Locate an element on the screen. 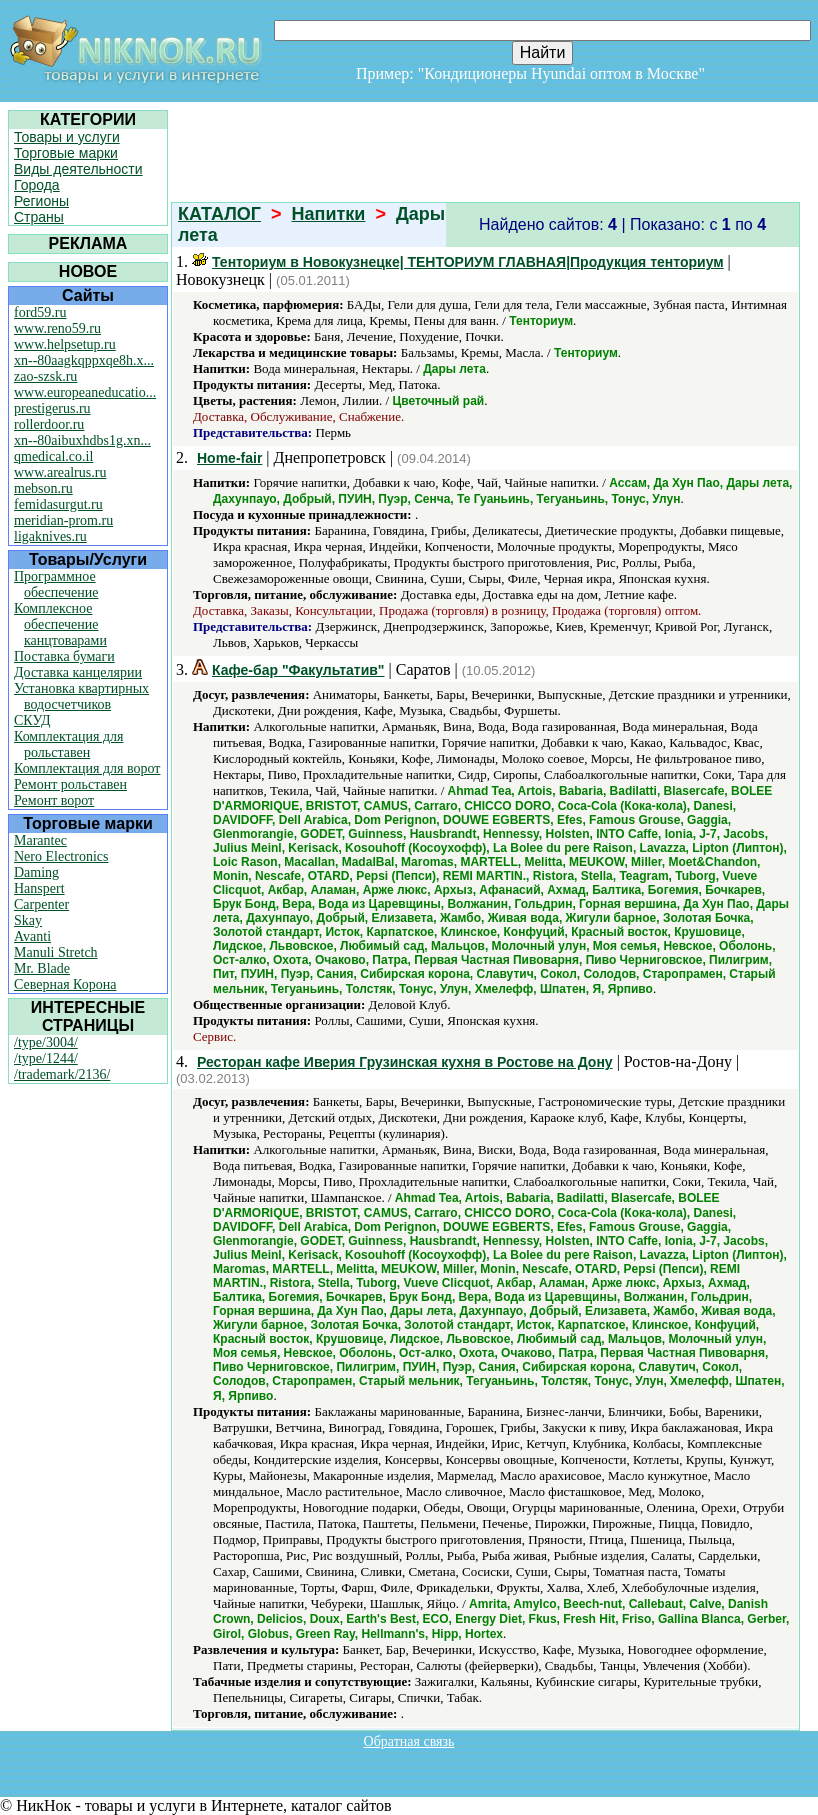  prestigerus.ru is located at coordinates (52, 408).